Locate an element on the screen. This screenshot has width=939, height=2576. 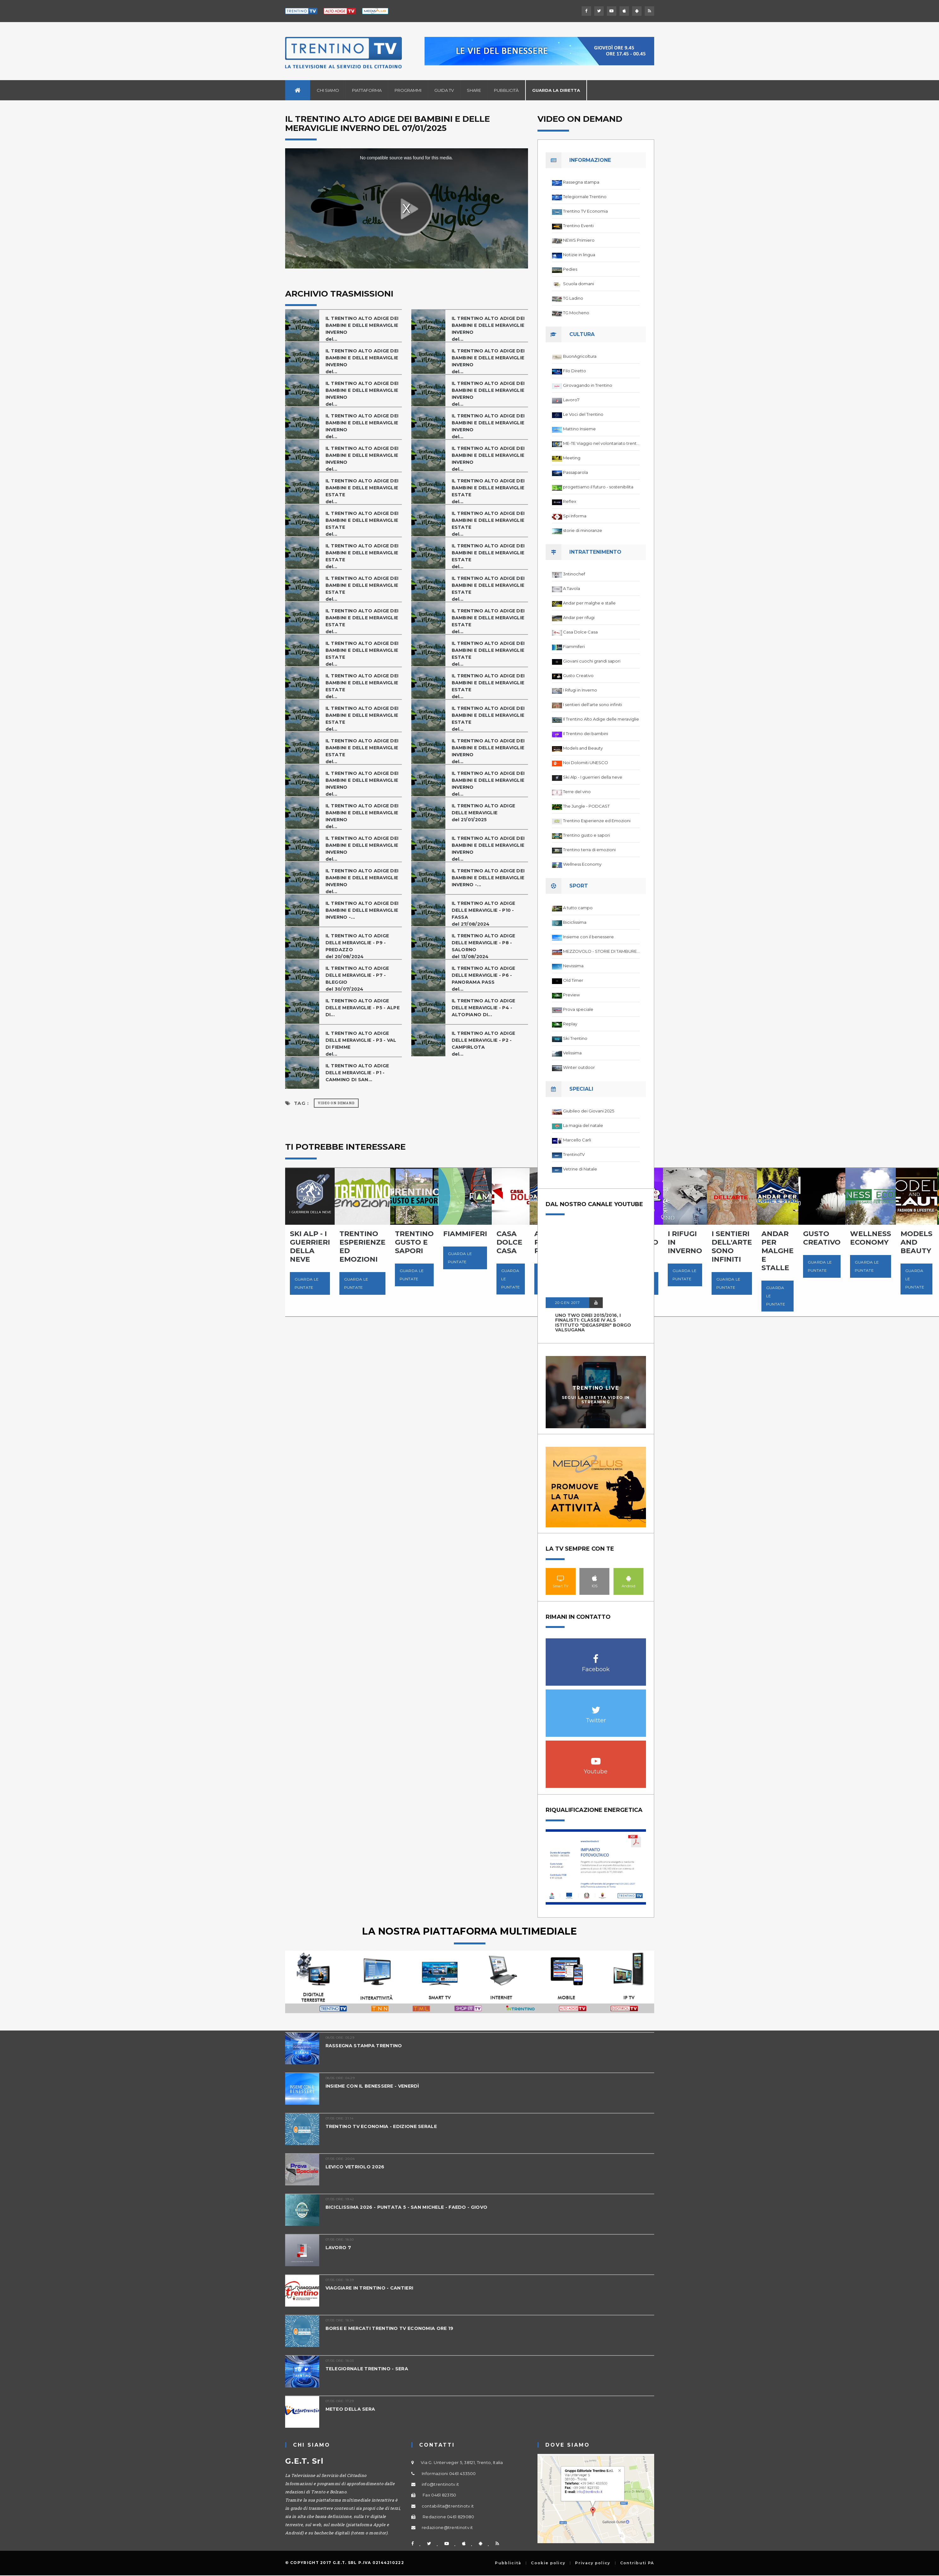
IL TRENTINO ALTO ADIGE DELLE MERAVIGLIE - P4 - ALTOPIANO DI... is located at coordinates (485, 1007).